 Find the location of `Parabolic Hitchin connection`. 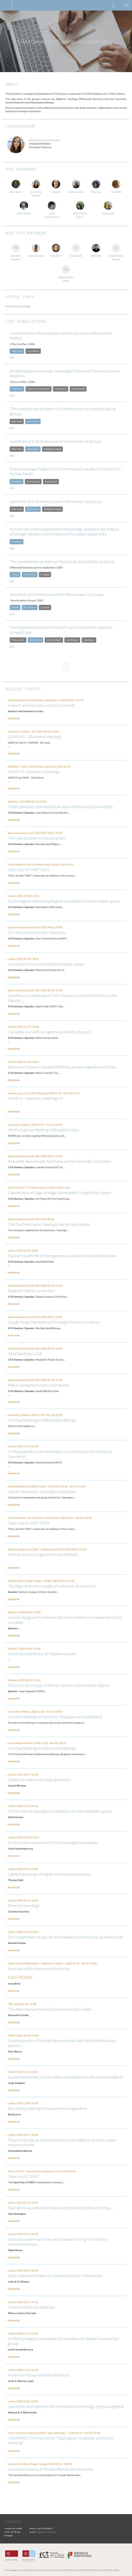

Parabolic Hitchin connection is located at coordinates (31, 1290).